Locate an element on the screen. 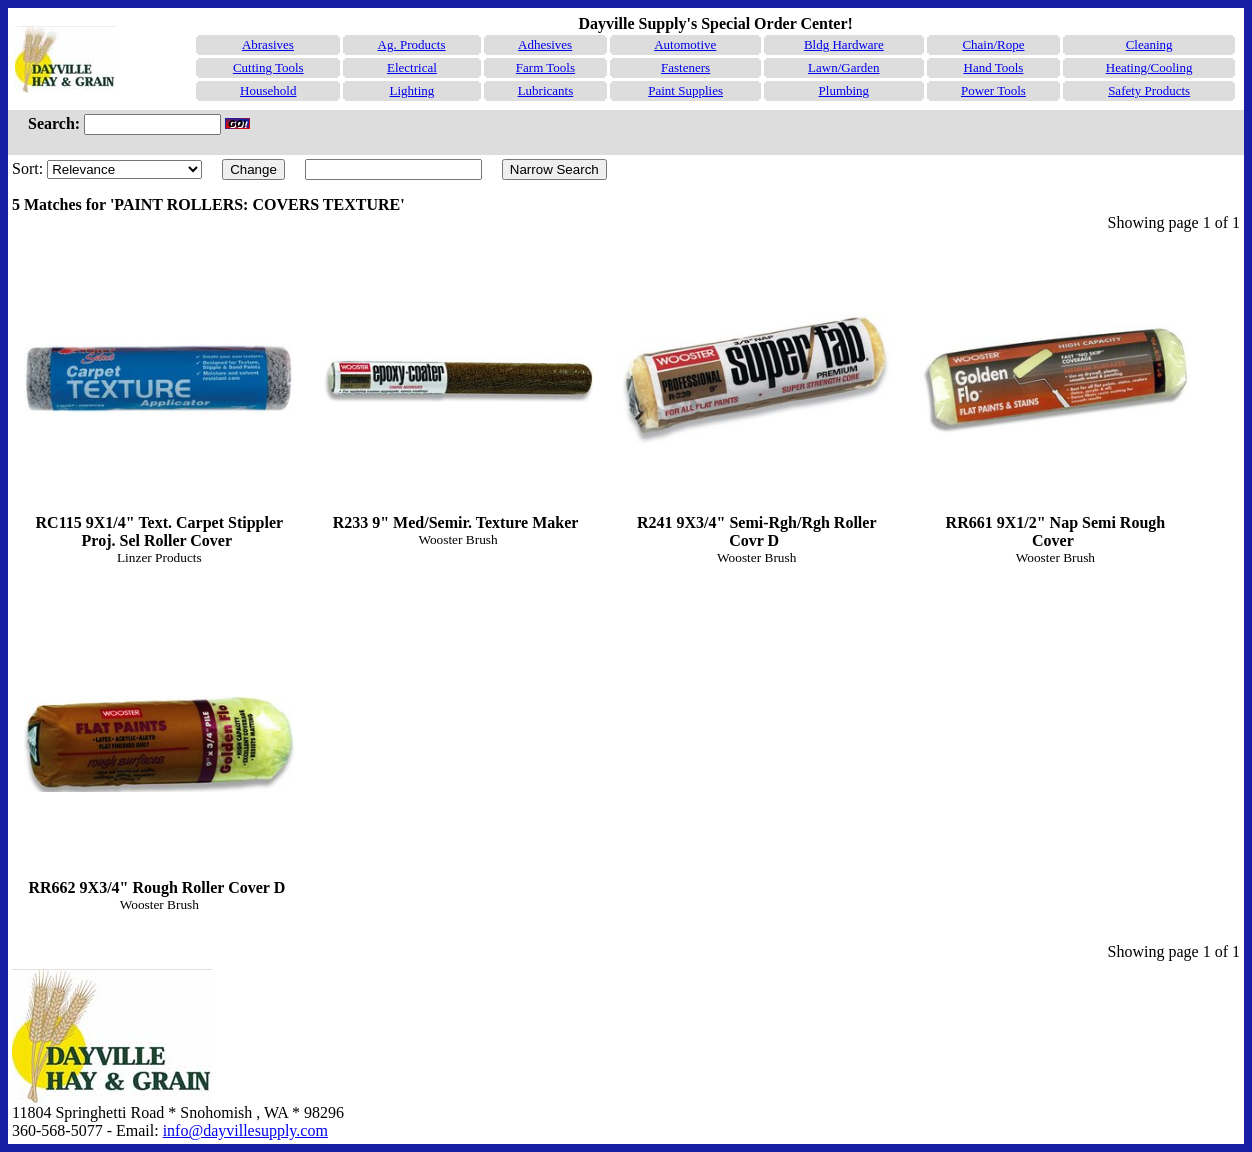  RR661 9X1/2" Nap Semi Rough Cover is located at coordinates (1055, 396).